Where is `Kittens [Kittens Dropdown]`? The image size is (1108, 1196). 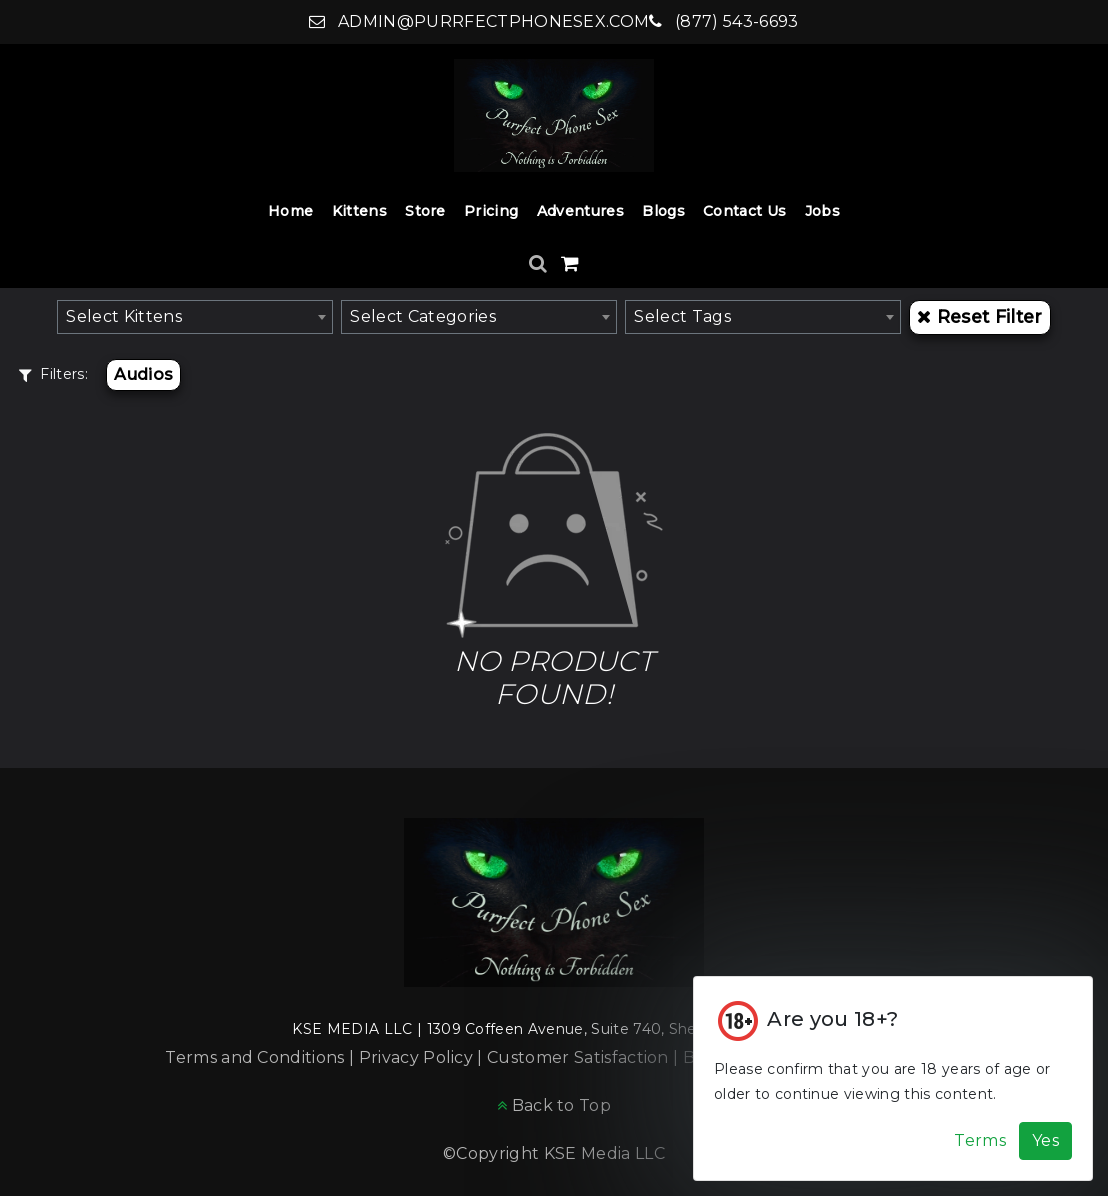 Kittens [Kittens Dropdown] is located at coordinates (359, 211).